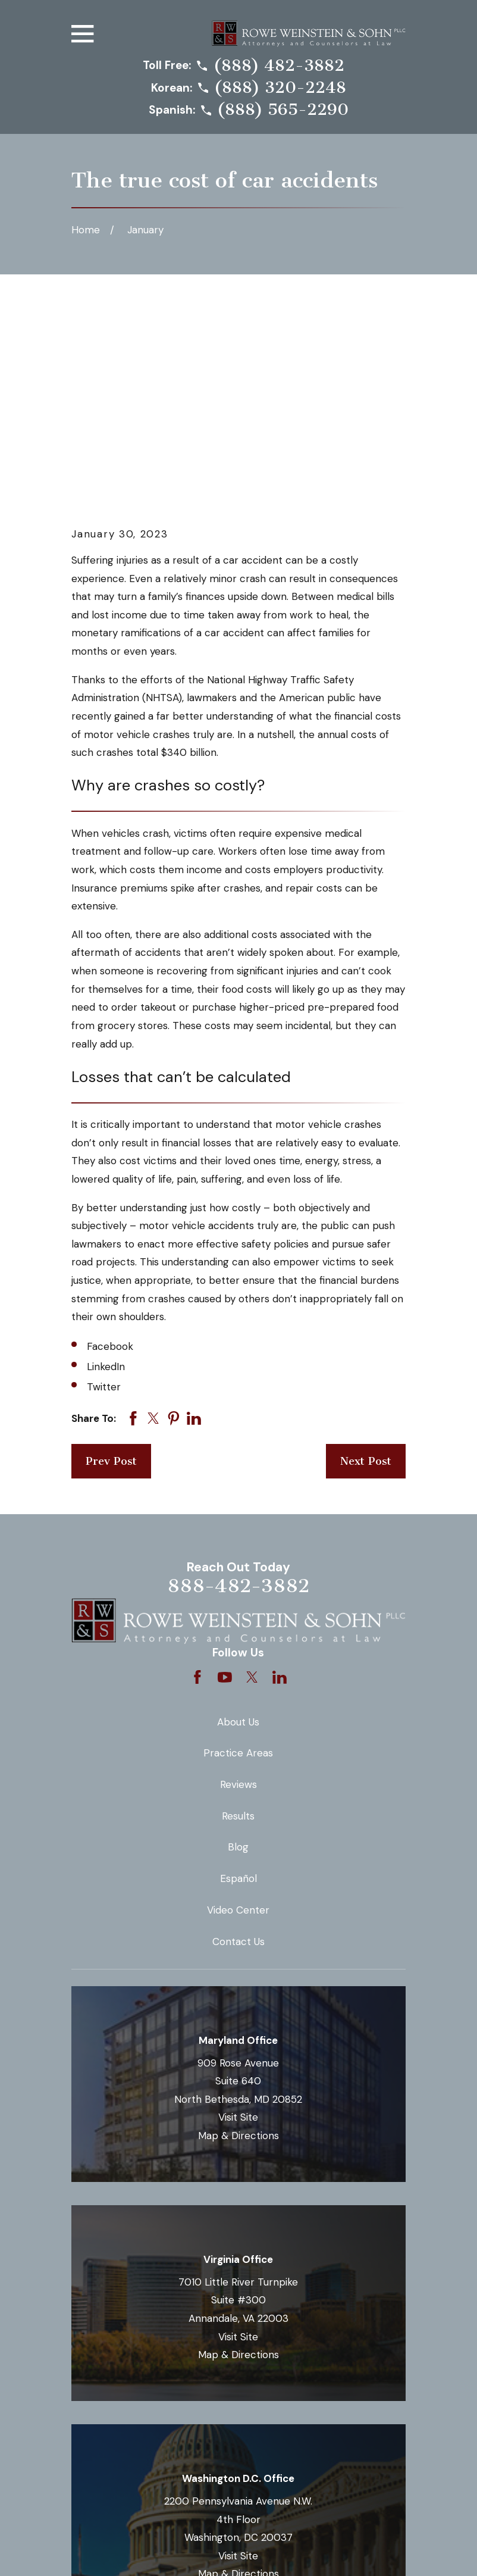 Image resolution: width=477 pixels, height=2576 pixels. I want to click on Prev Post, so click(111, 1258).